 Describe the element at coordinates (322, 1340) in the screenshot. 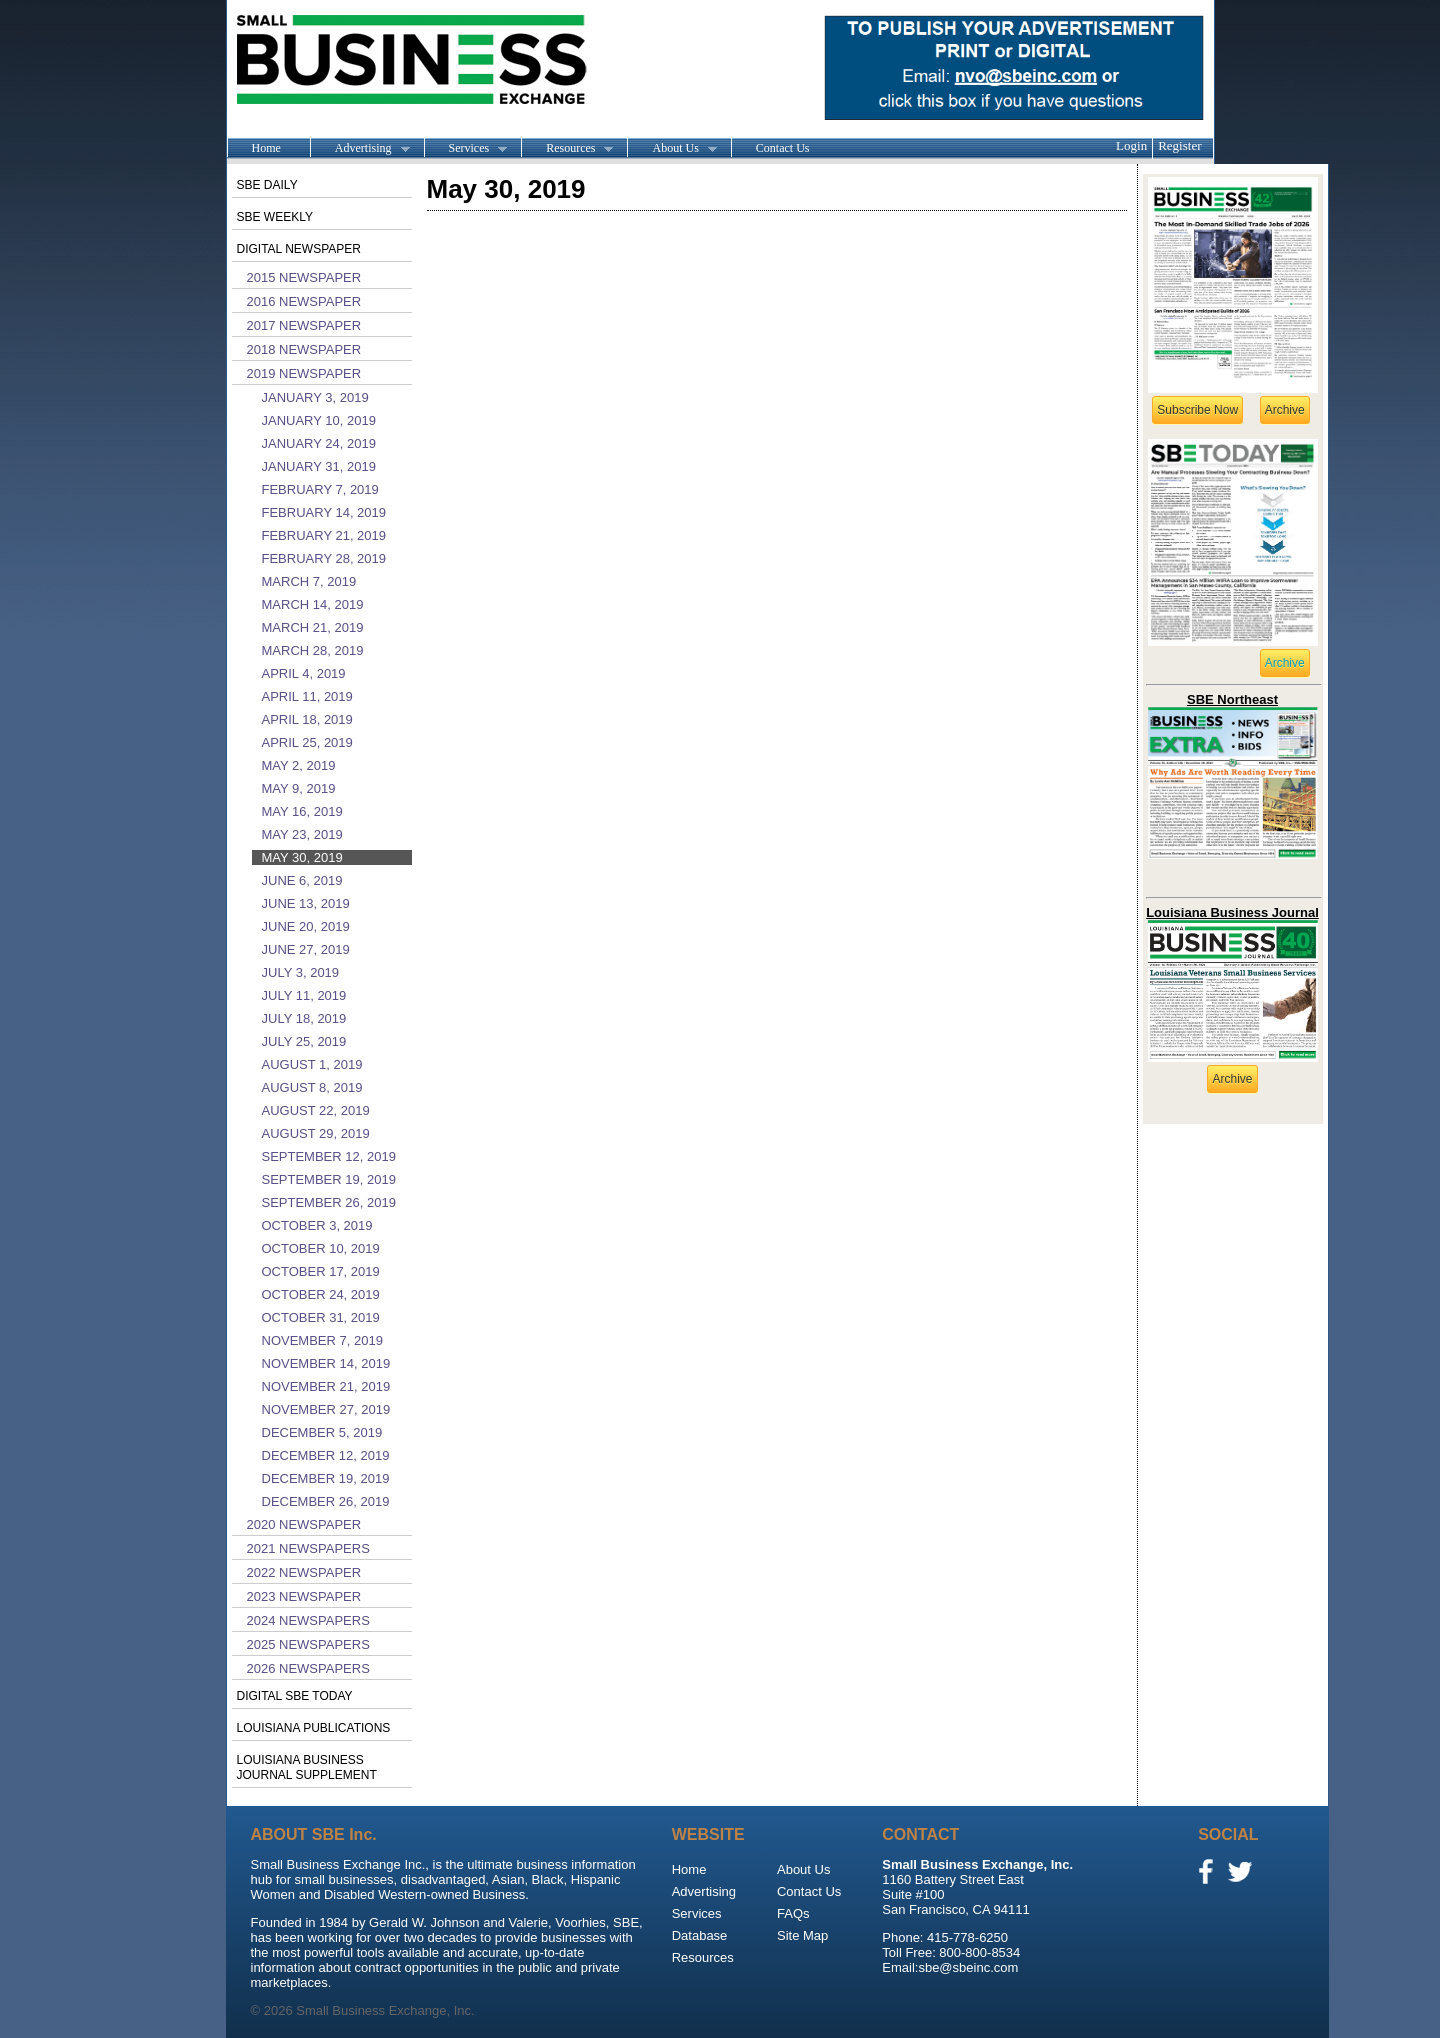

I see `November 7, 2019` at that location.